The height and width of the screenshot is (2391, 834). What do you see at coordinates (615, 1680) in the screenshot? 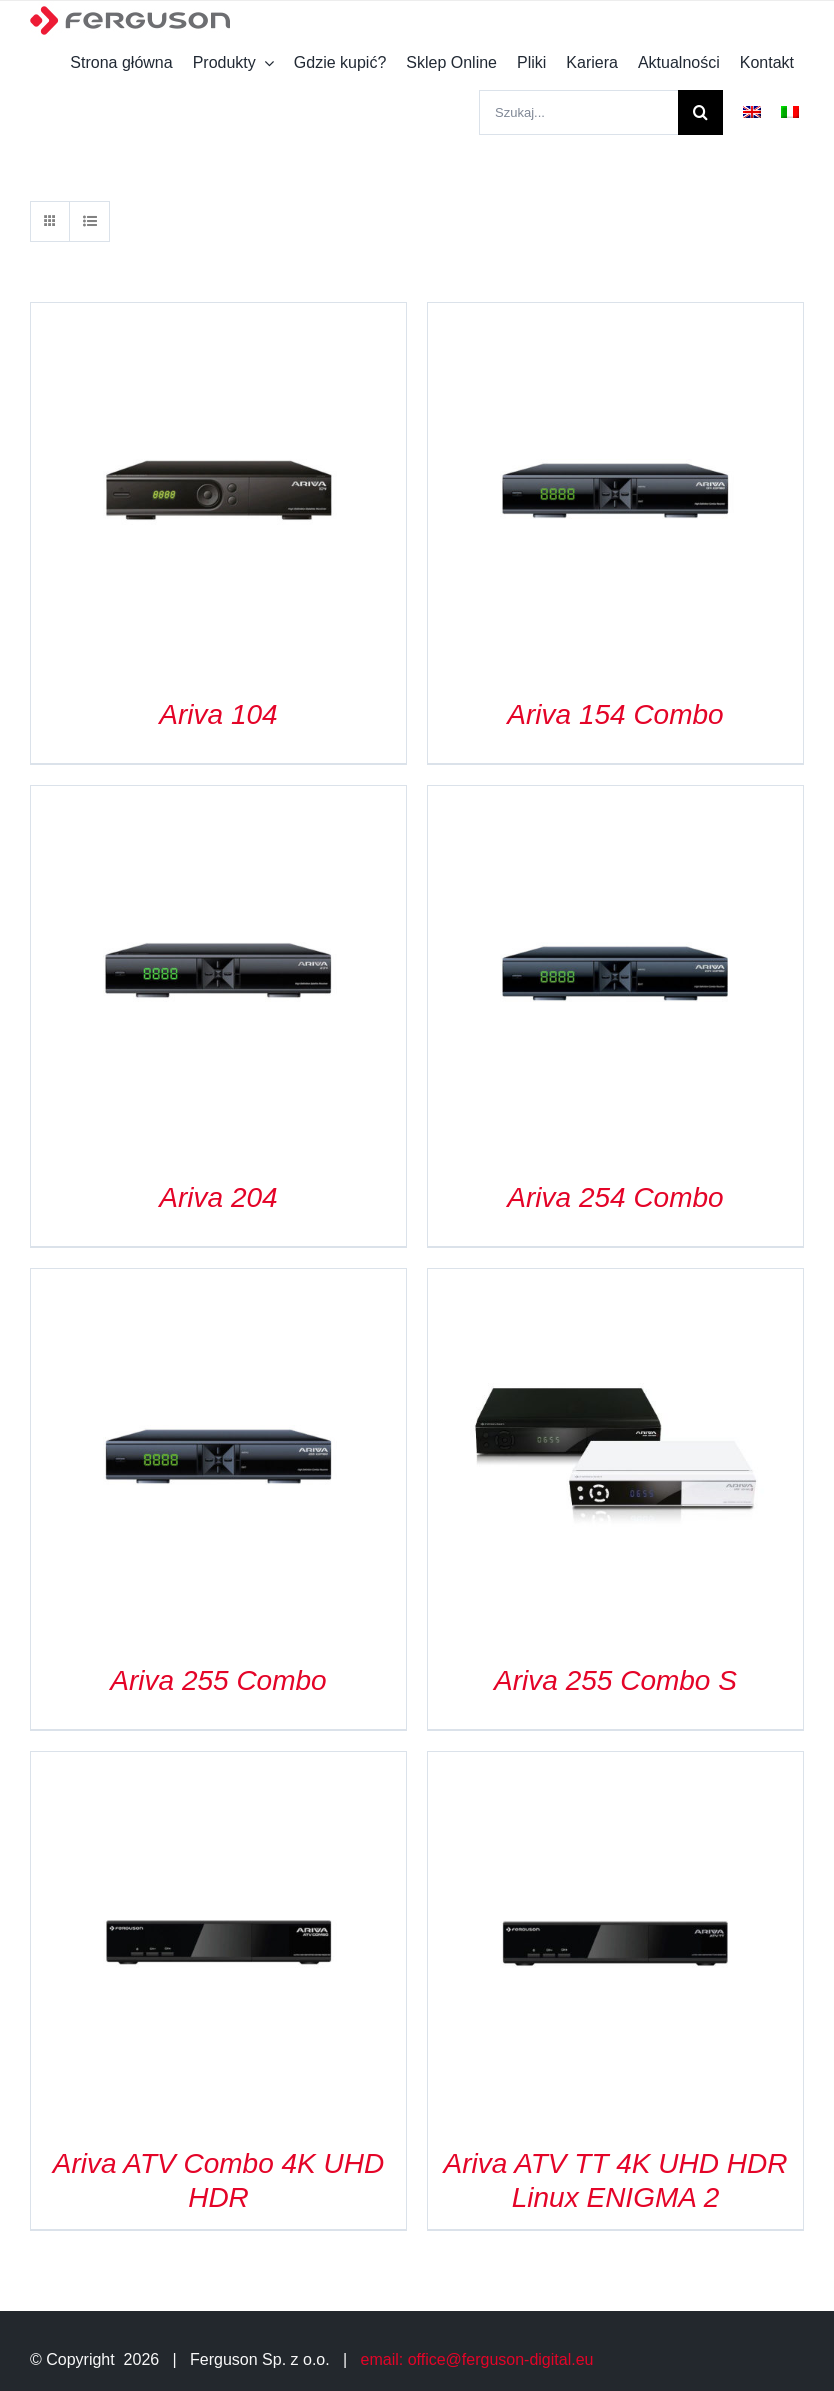
I see `Ariva 255 Combo S` at bounding box center [615, 1680].